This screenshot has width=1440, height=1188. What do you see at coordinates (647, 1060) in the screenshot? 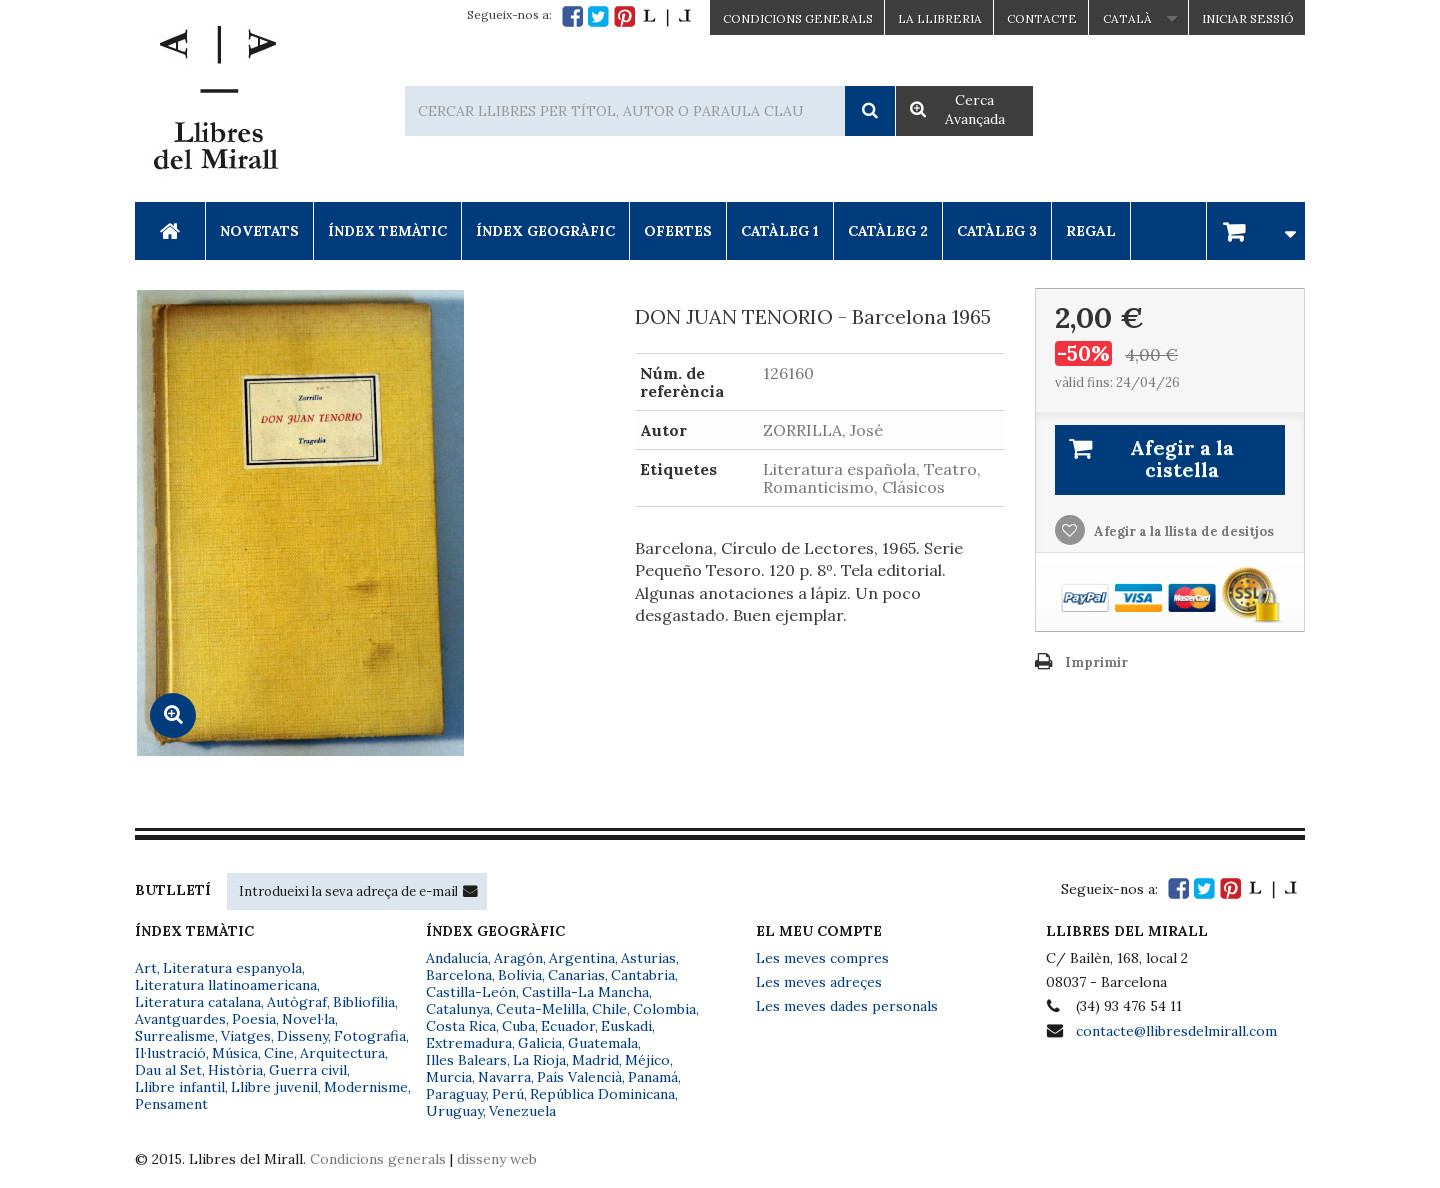
I see `Méjico` at bounding box center [647, 1060].